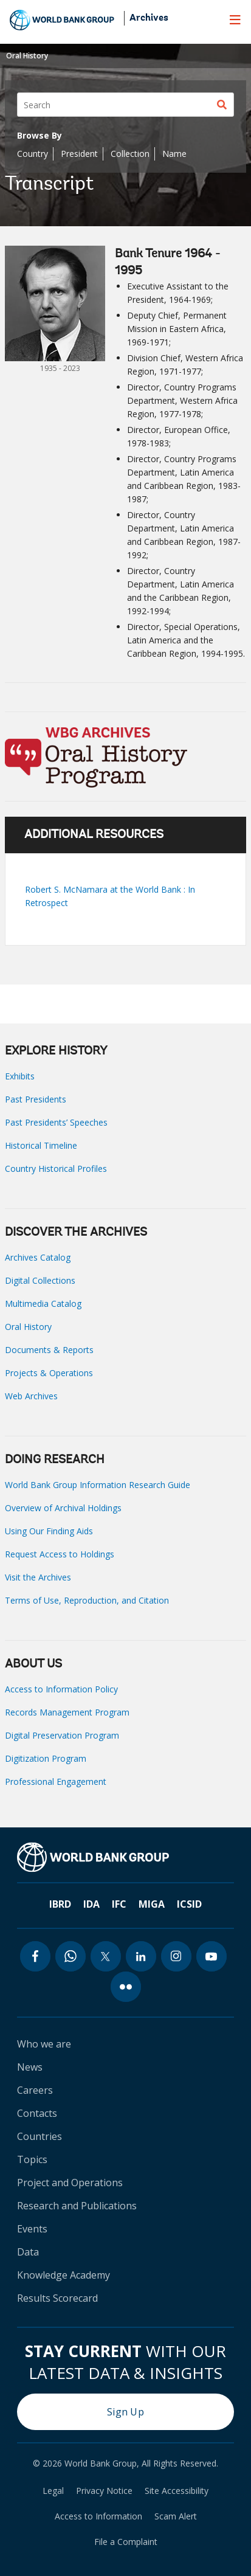  What do you see at coordinates (174, 153) in the screenshot?
I see `Name` at bounding box center [174, 153].